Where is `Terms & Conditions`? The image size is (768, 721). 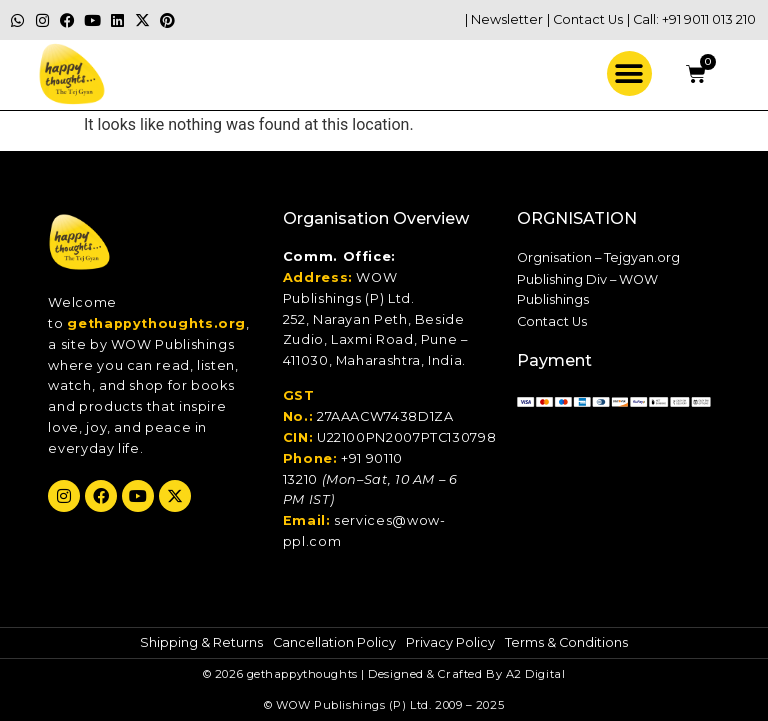
Terms & Conditions is located at coordinates (566, 642).